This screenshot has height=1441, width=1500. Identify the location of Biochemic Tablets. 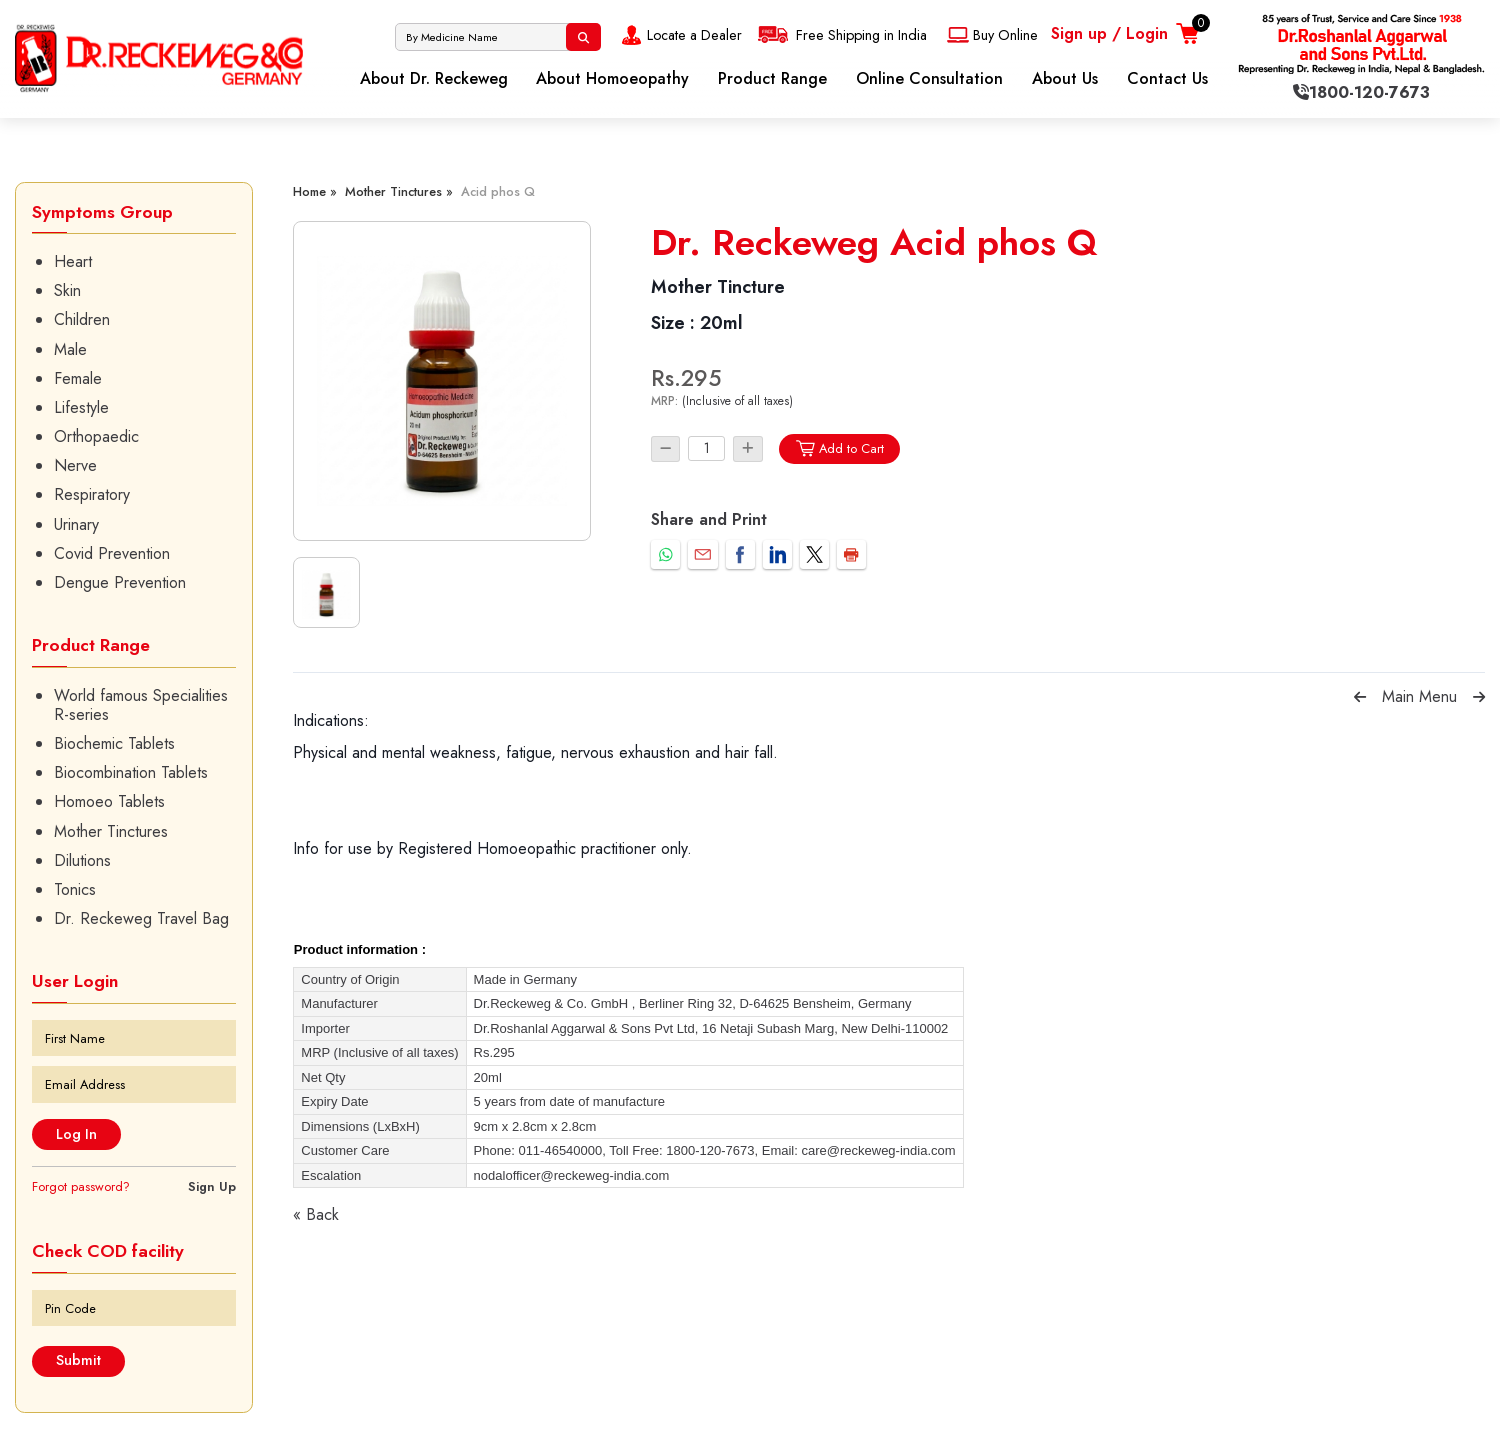
(114, 743).